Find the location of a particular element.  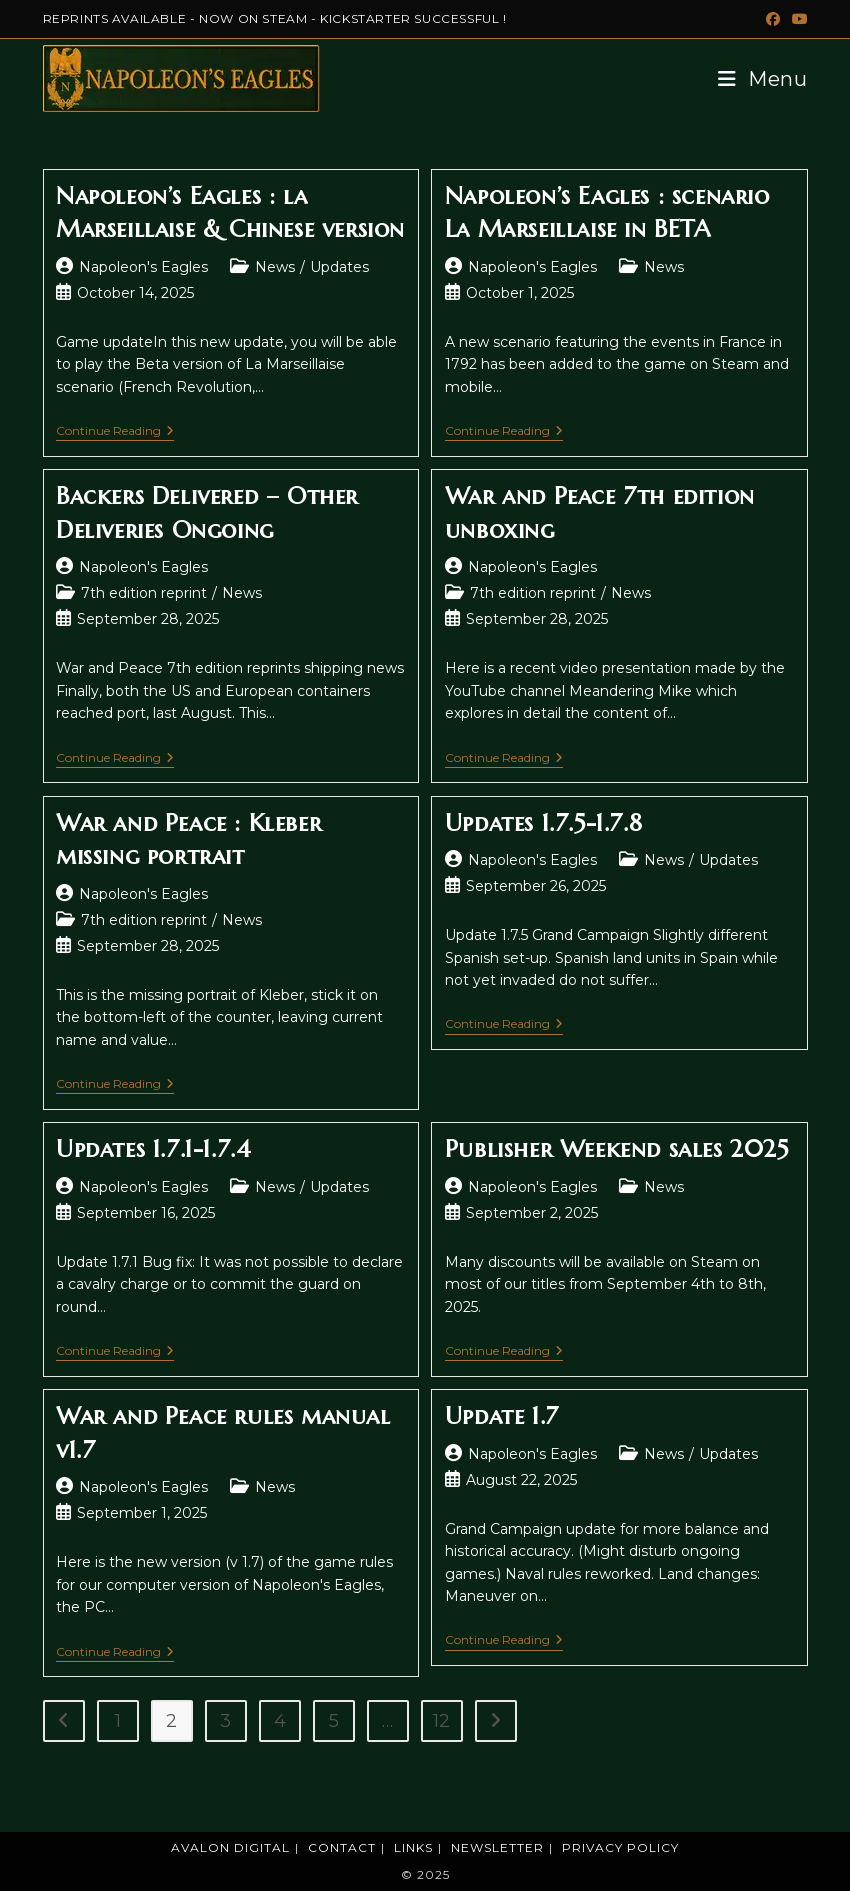

Contact is located at coordinates (342, 1847).